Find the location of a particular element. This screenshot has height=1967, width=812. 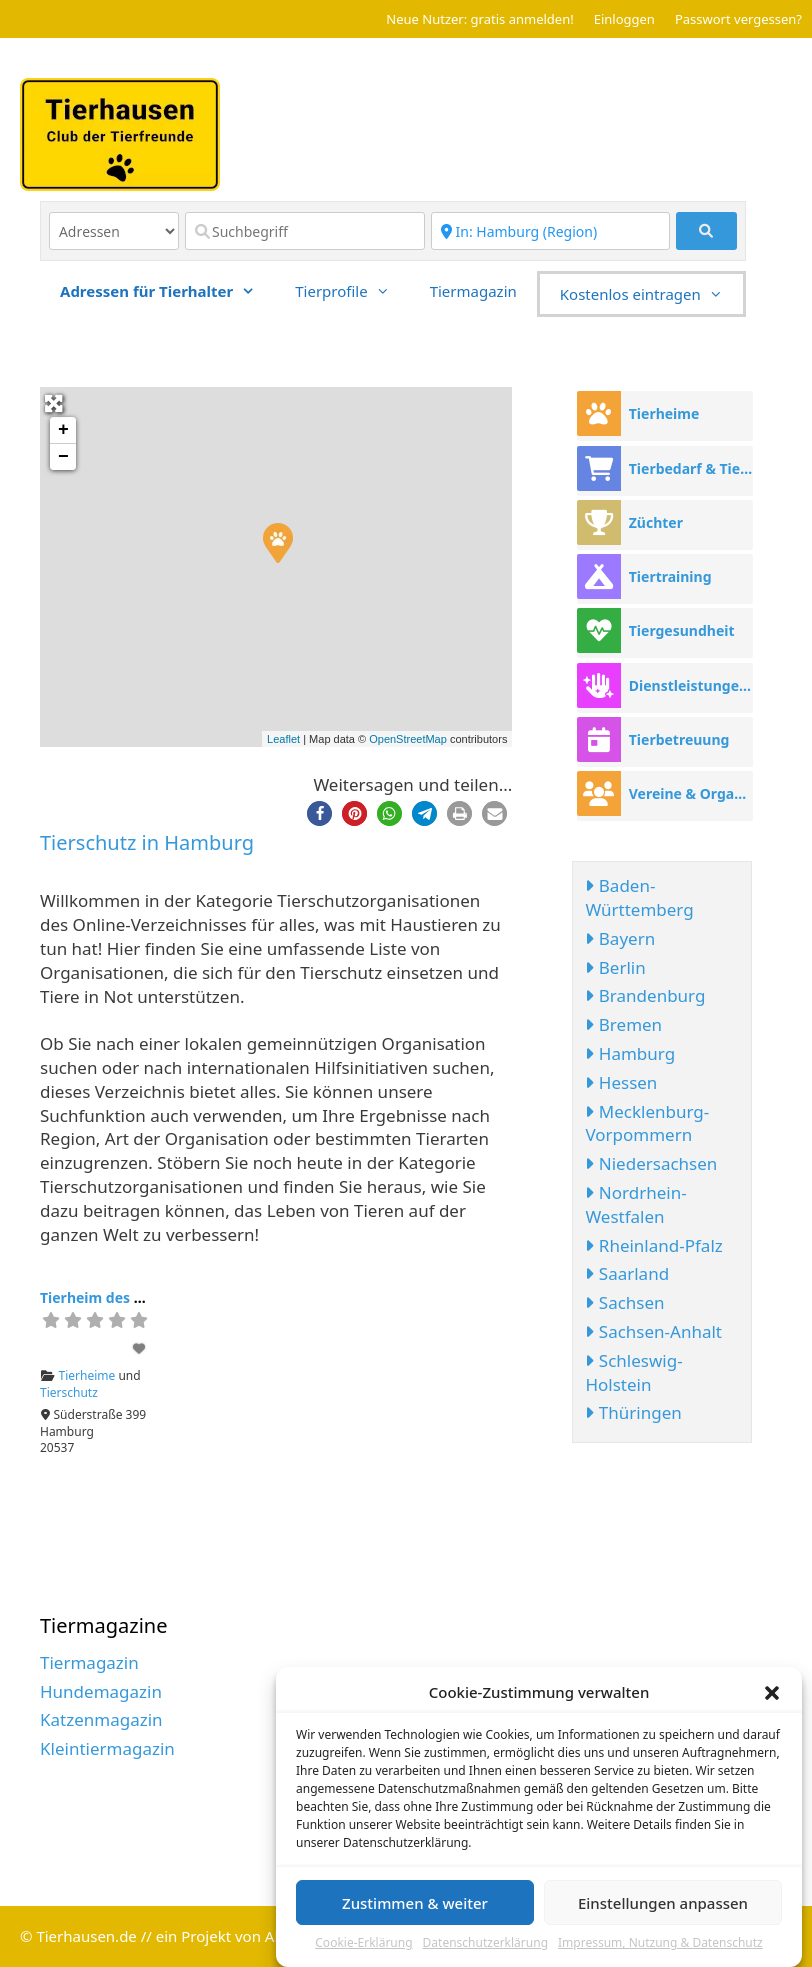

Kostenlos eintragen is located at coordinates (651, 294).